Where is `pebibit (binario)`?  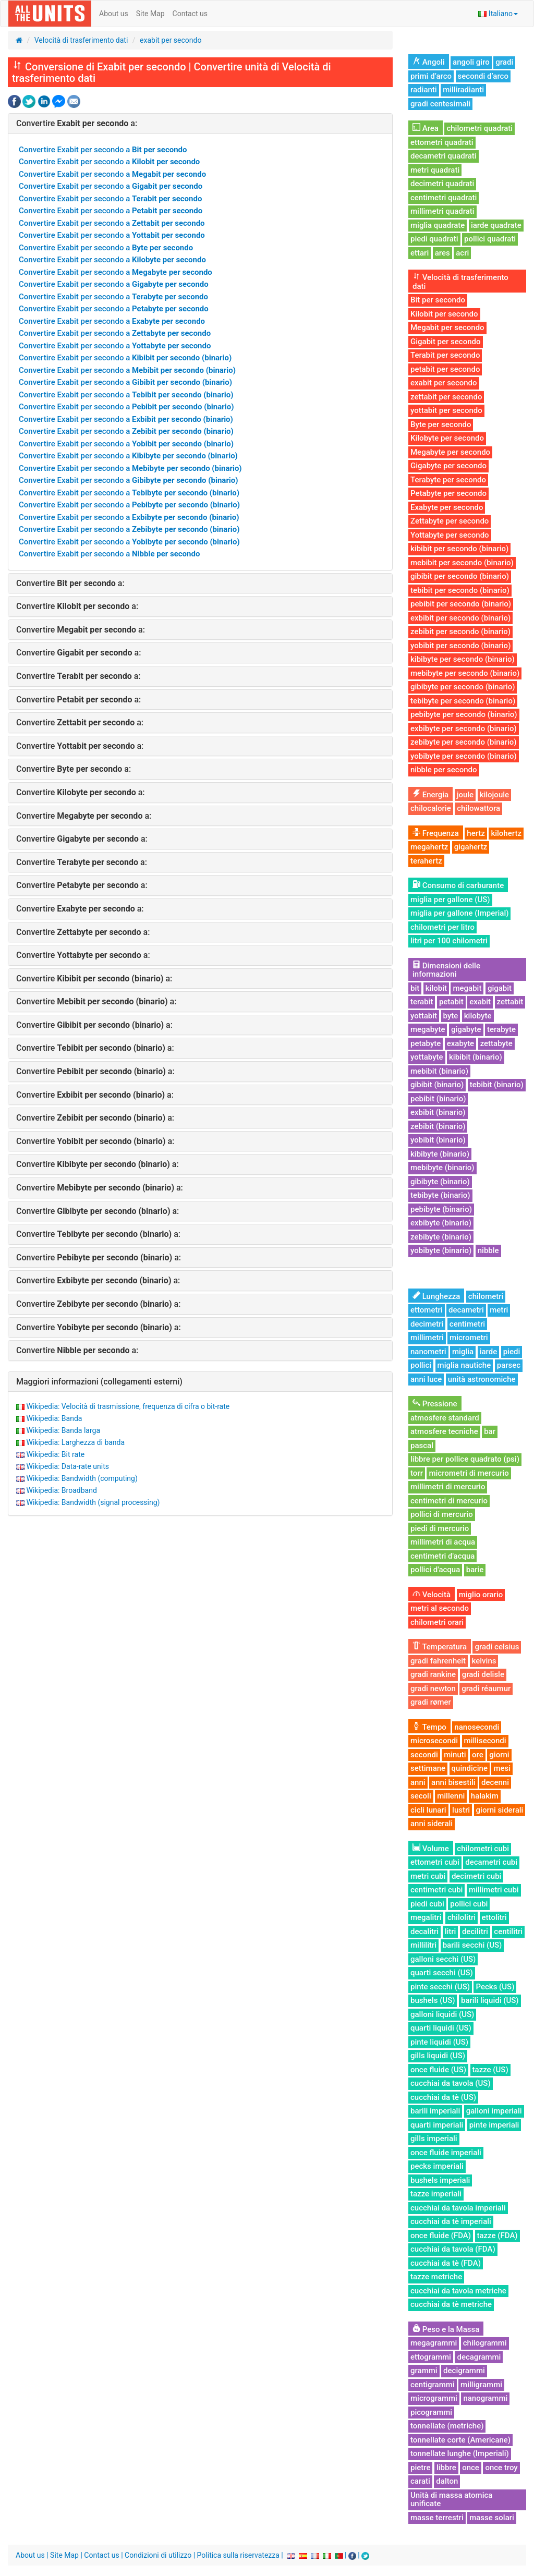
pebibit (binario) is located at coordinates (438, 1098).